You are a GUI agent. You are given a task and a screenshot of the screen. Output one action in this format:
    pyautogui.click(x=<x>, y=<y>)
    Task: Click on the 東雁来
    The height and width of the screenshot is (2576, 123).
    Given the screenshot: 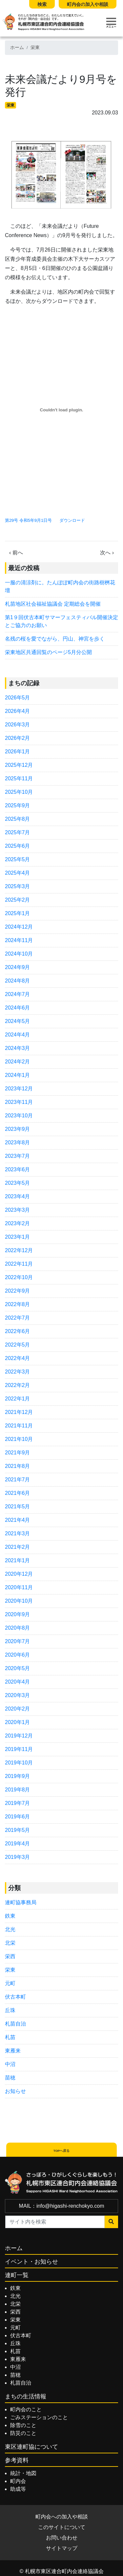 What is the action you would take?
    pyautogui.click(x=13, y=2051)
    